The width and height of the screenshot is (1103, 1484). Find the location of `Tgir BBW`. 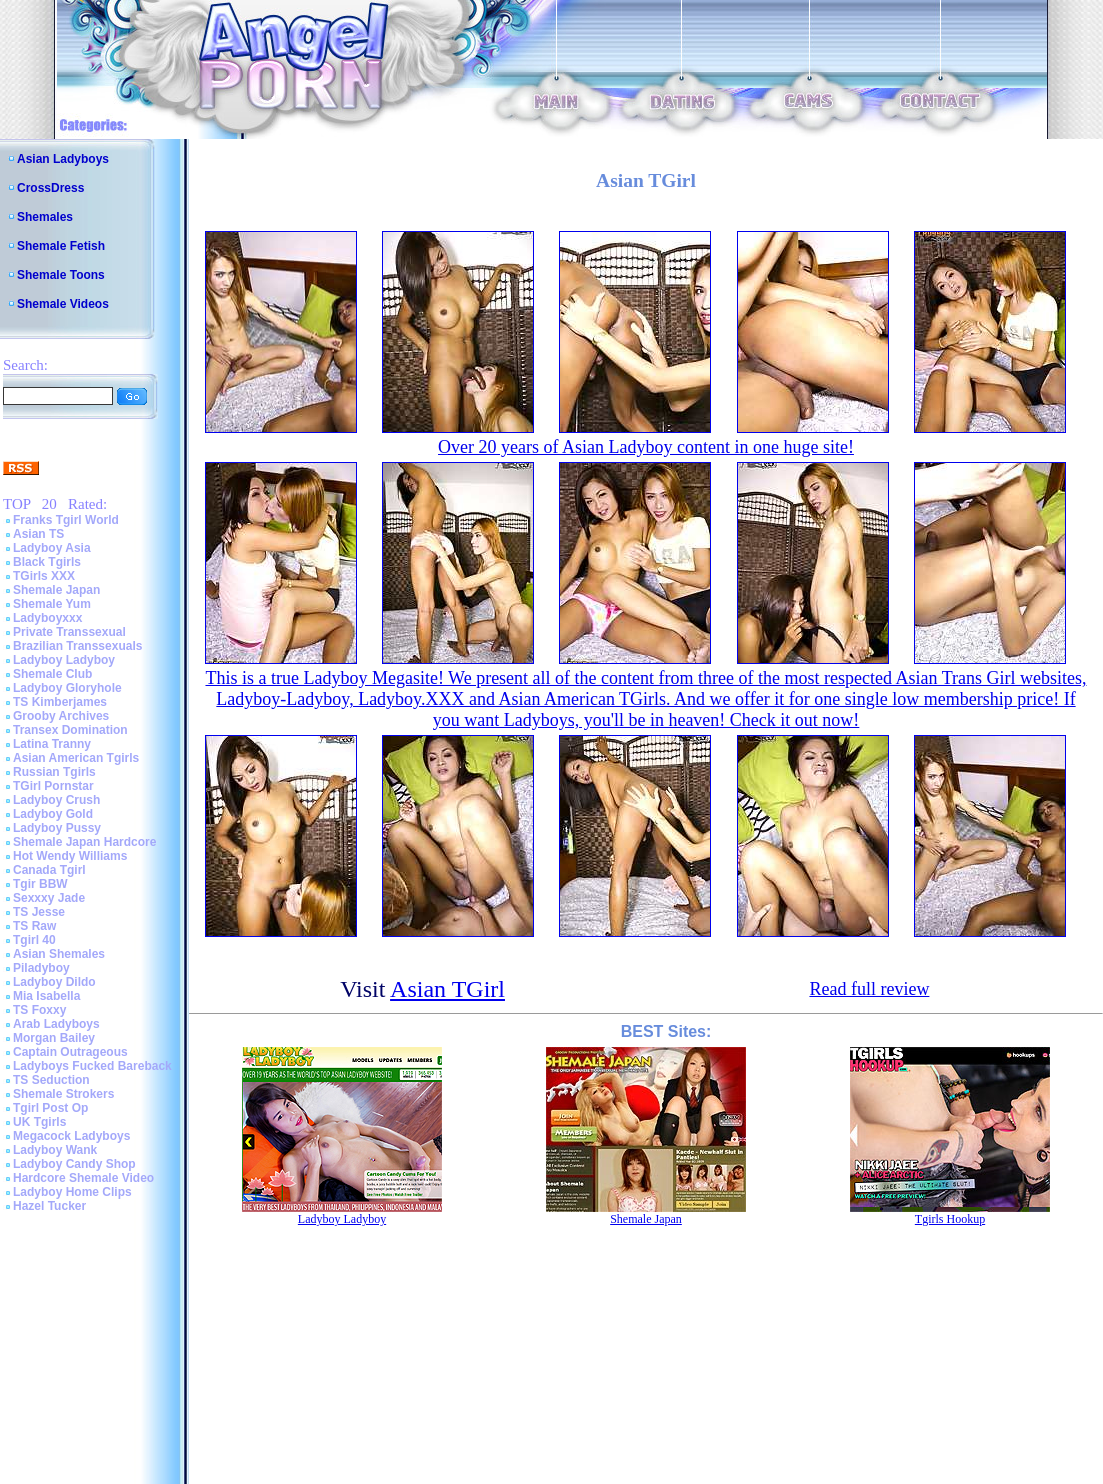

Tgir BBW is located at coordinates (40, 884).